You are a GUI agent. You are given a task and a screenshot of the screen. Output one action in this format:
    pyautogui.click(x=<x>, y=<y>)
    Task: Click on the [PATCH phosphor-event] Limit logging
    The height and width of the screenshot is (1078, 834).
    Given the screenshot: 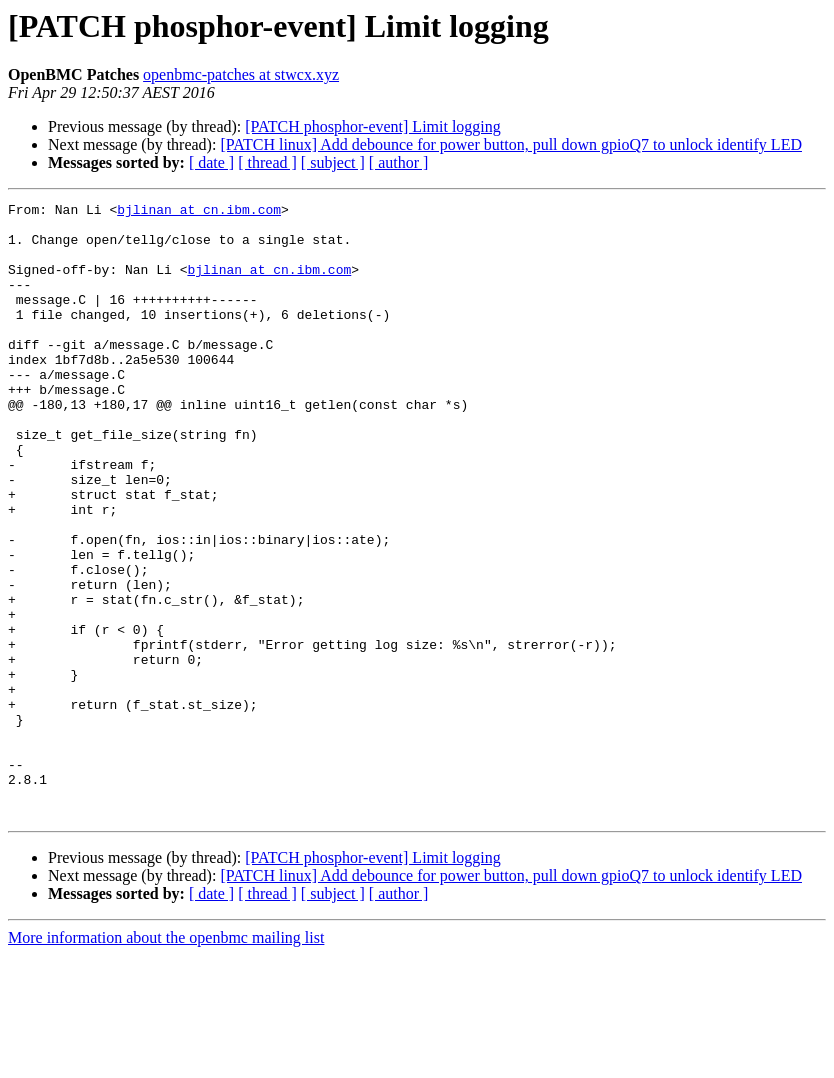 What is the action you would take?
    pyautogui.click(x=373, y=126)
    